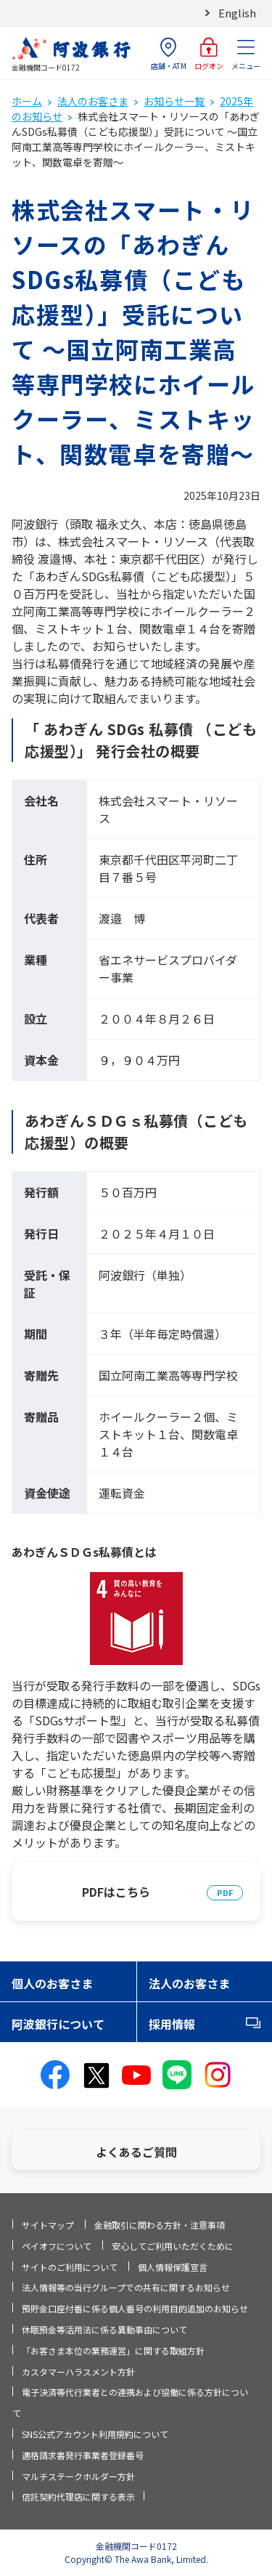 The height and width of the screenshot is (2576, 272). What do you see at coordinates (48, 2225) in the screenshot?
I see `サイトマップ` at bounding box center [48, 2225].